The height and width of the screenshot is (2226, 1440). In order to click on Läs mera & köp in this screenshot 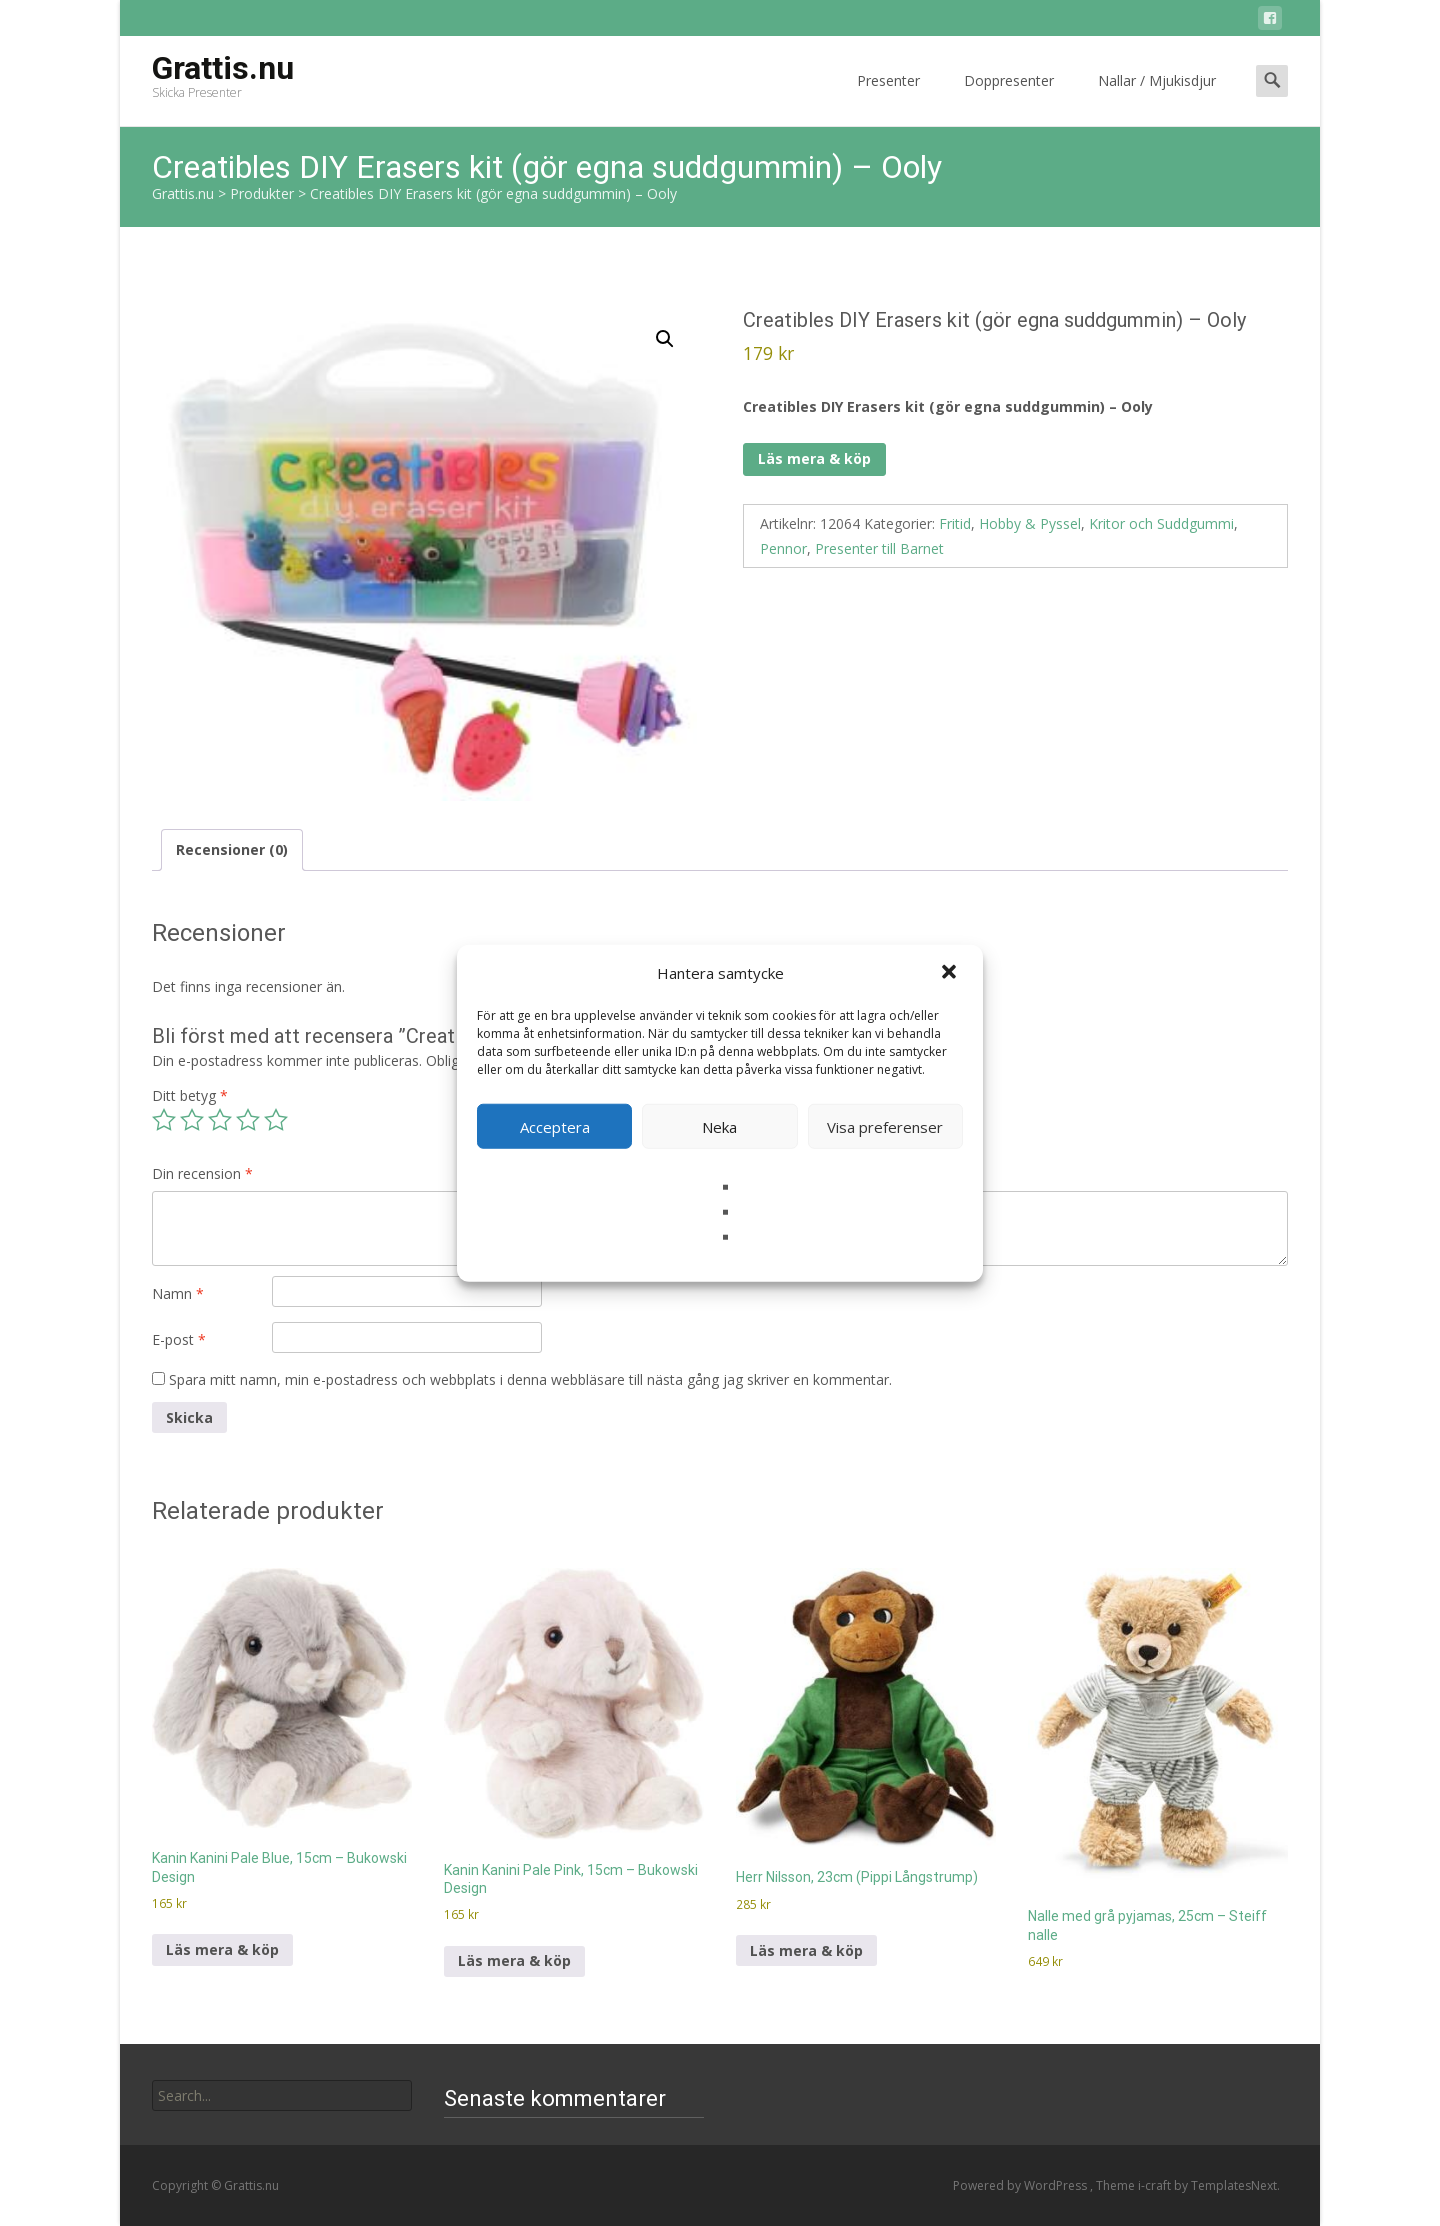, I will do `click(814, 458)`.